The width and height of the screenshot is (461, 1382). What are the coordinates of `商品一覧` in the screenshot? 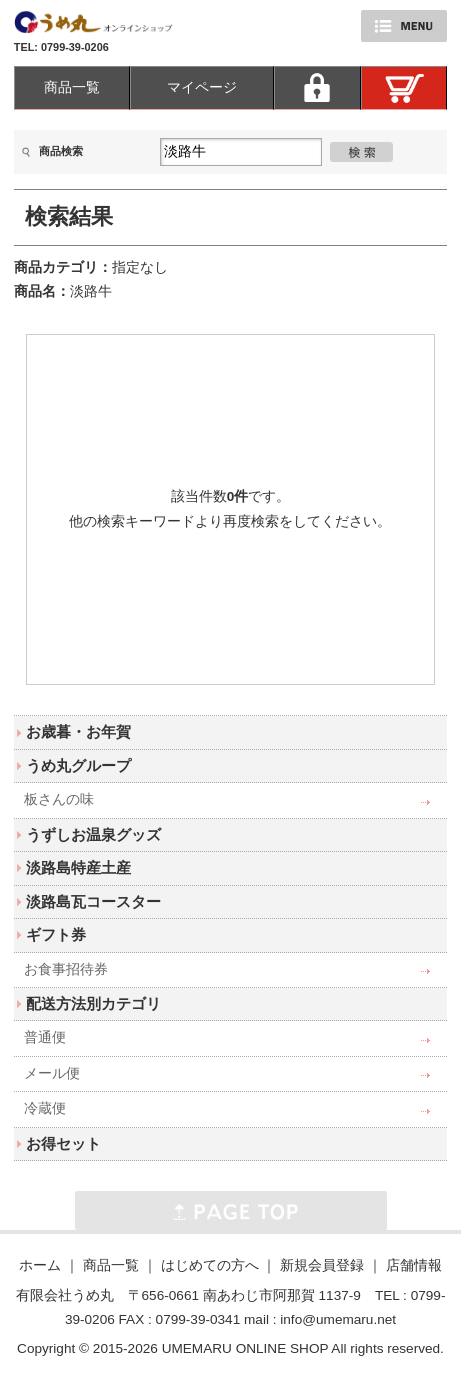 It's located at (72, 87).